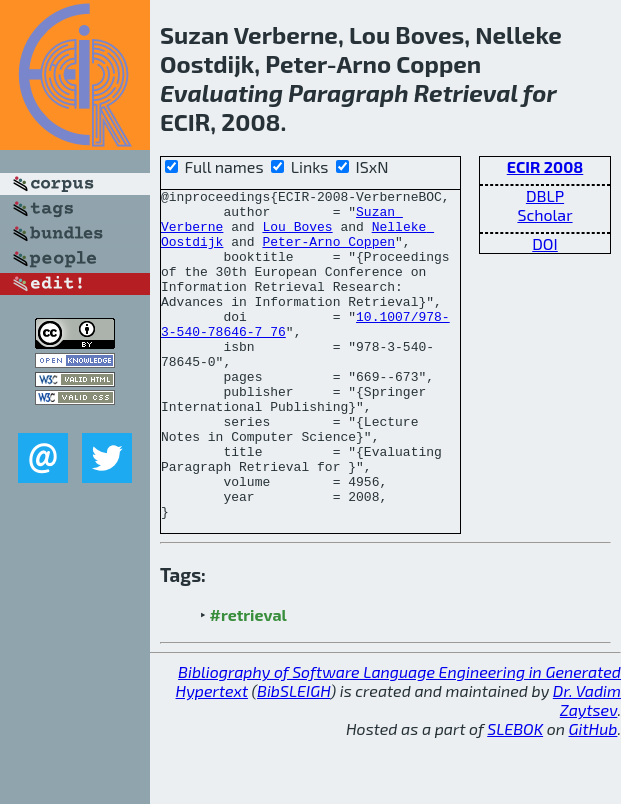 Image resolution: width=621 pixels, height=804 pixels. Describe the element at coordinates (545, 166) in the screenshot. I see `ECIR 2008` at that location.